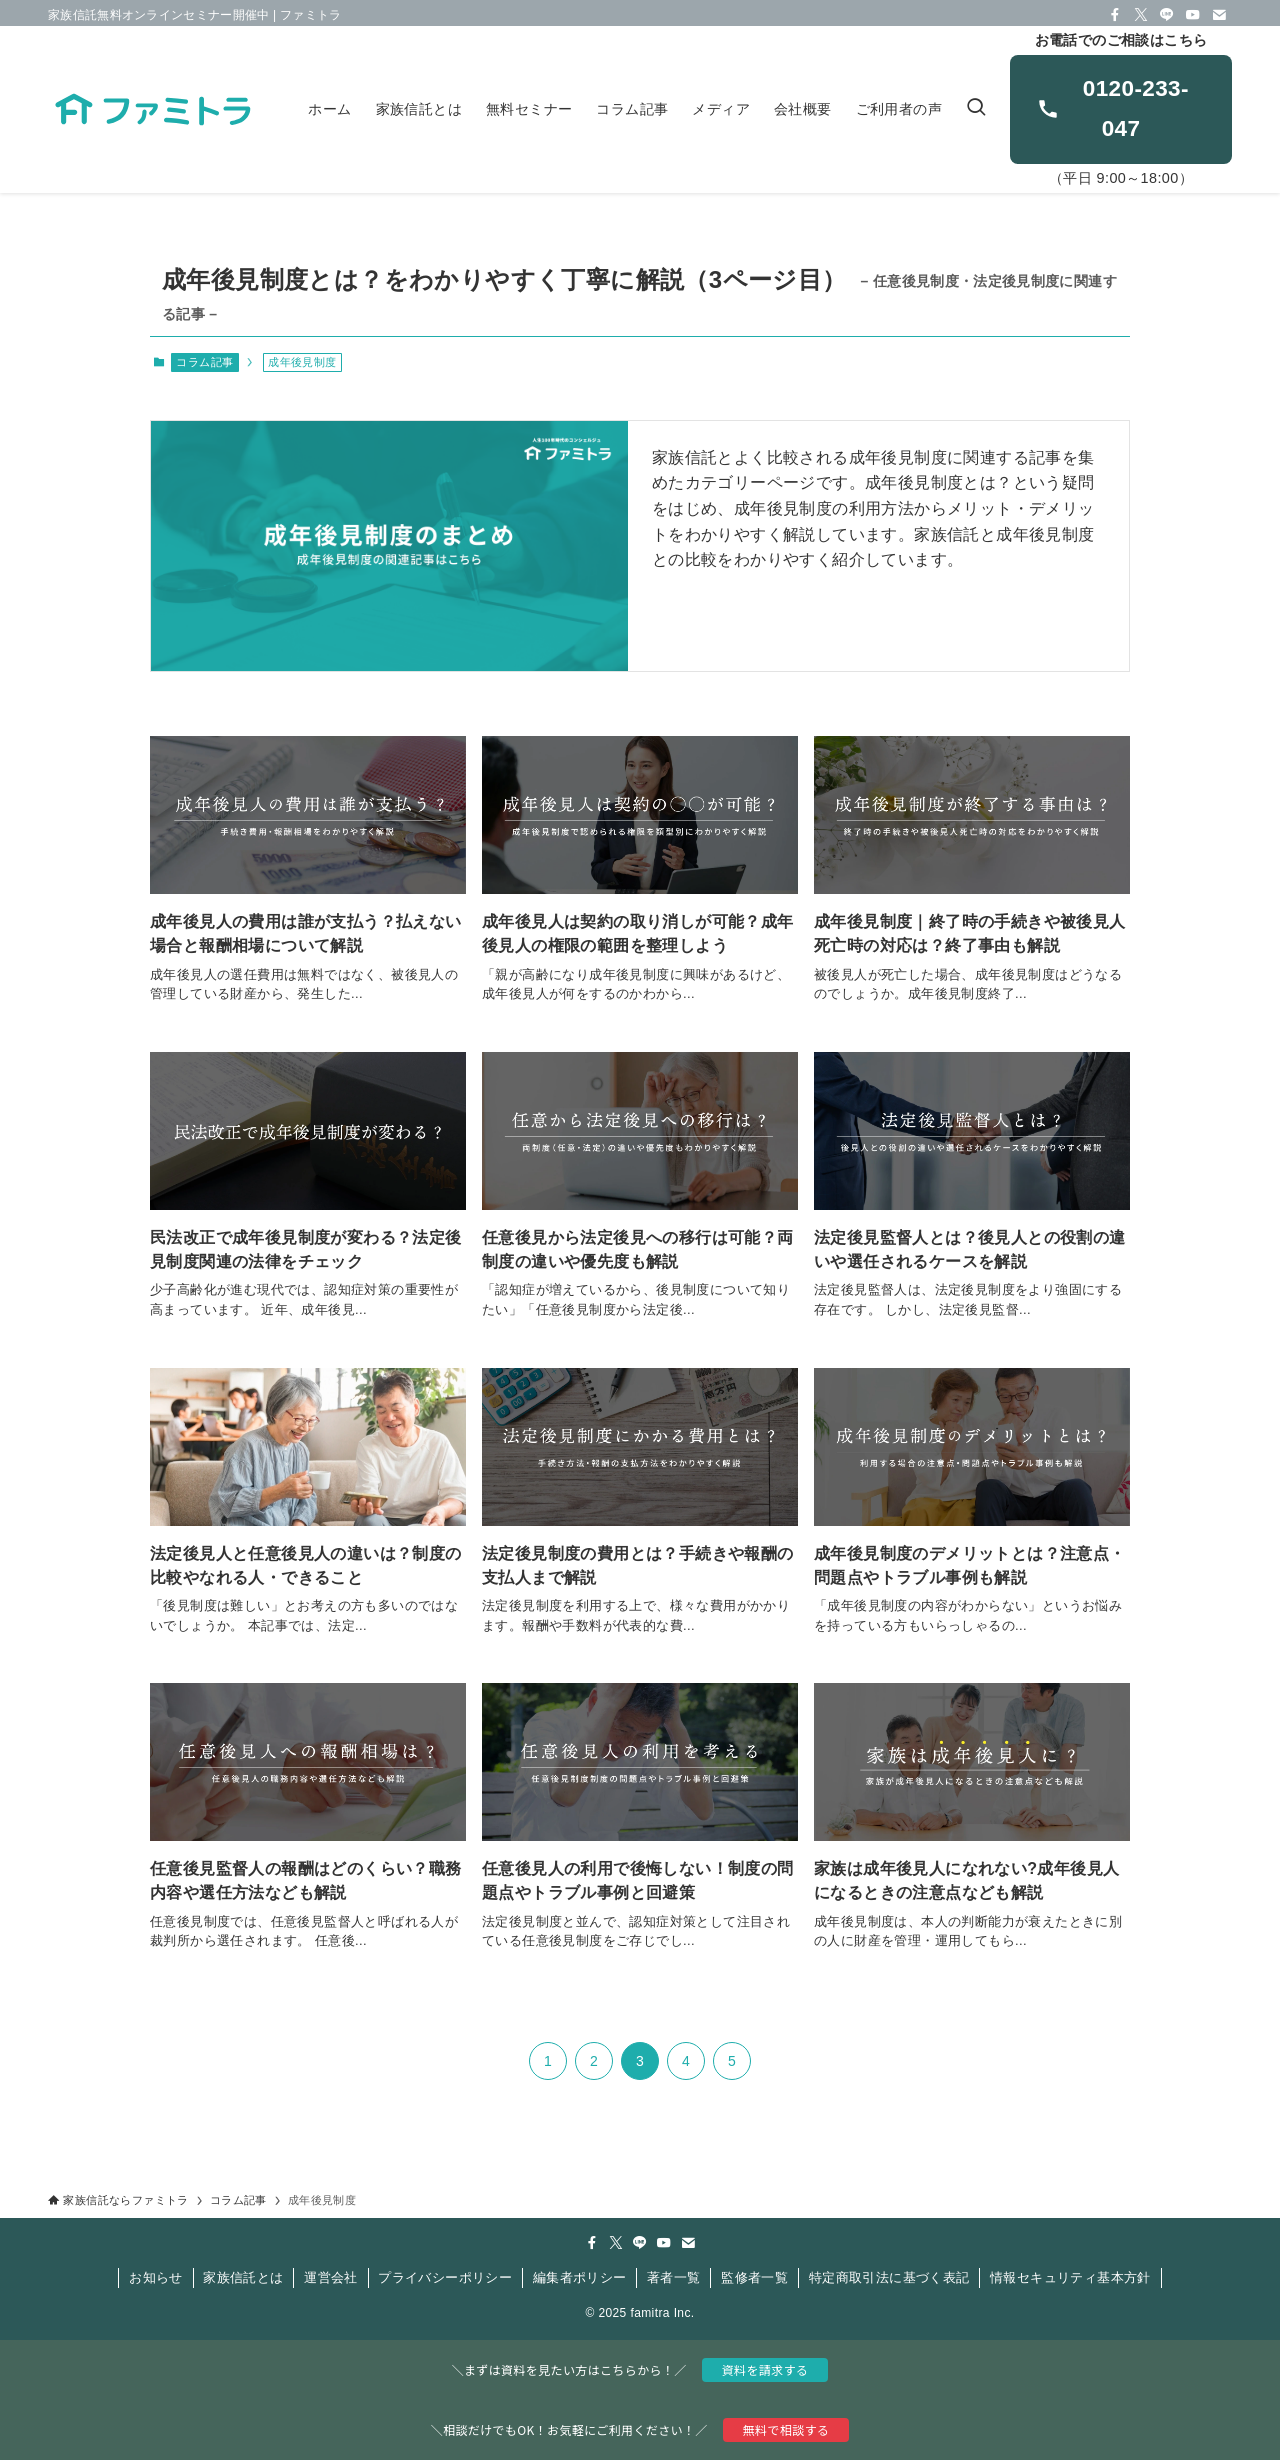  I want to click on 運営会社, so click(331, 2277).